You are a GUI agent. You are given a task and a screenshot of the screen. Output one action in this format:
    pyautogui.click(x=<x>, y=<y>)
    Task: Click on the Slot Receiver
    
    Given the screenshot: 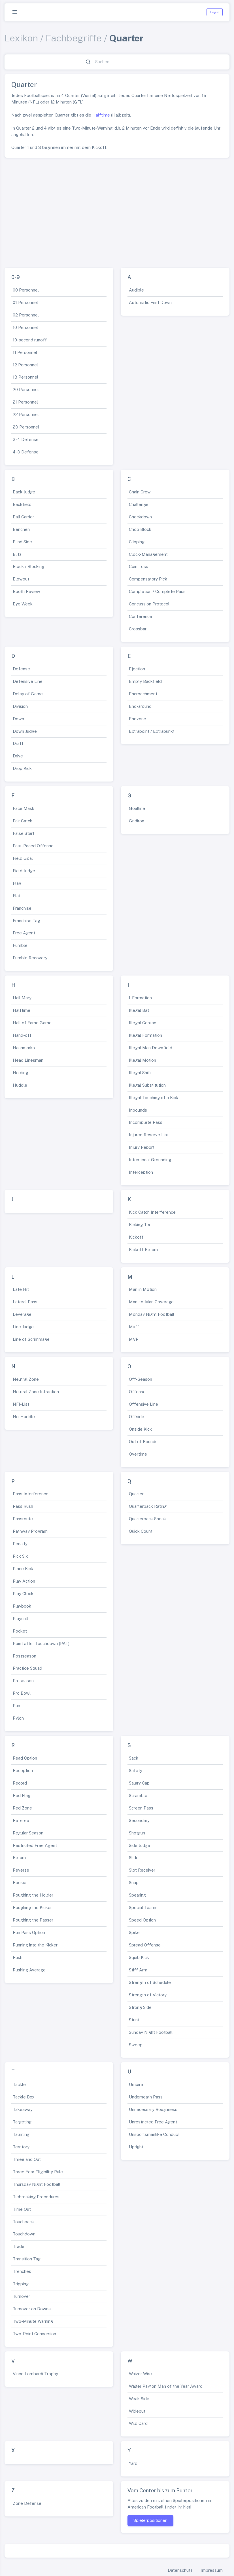 What is the action you would take?
    pyautogui.click(x=142, y=1870)
    